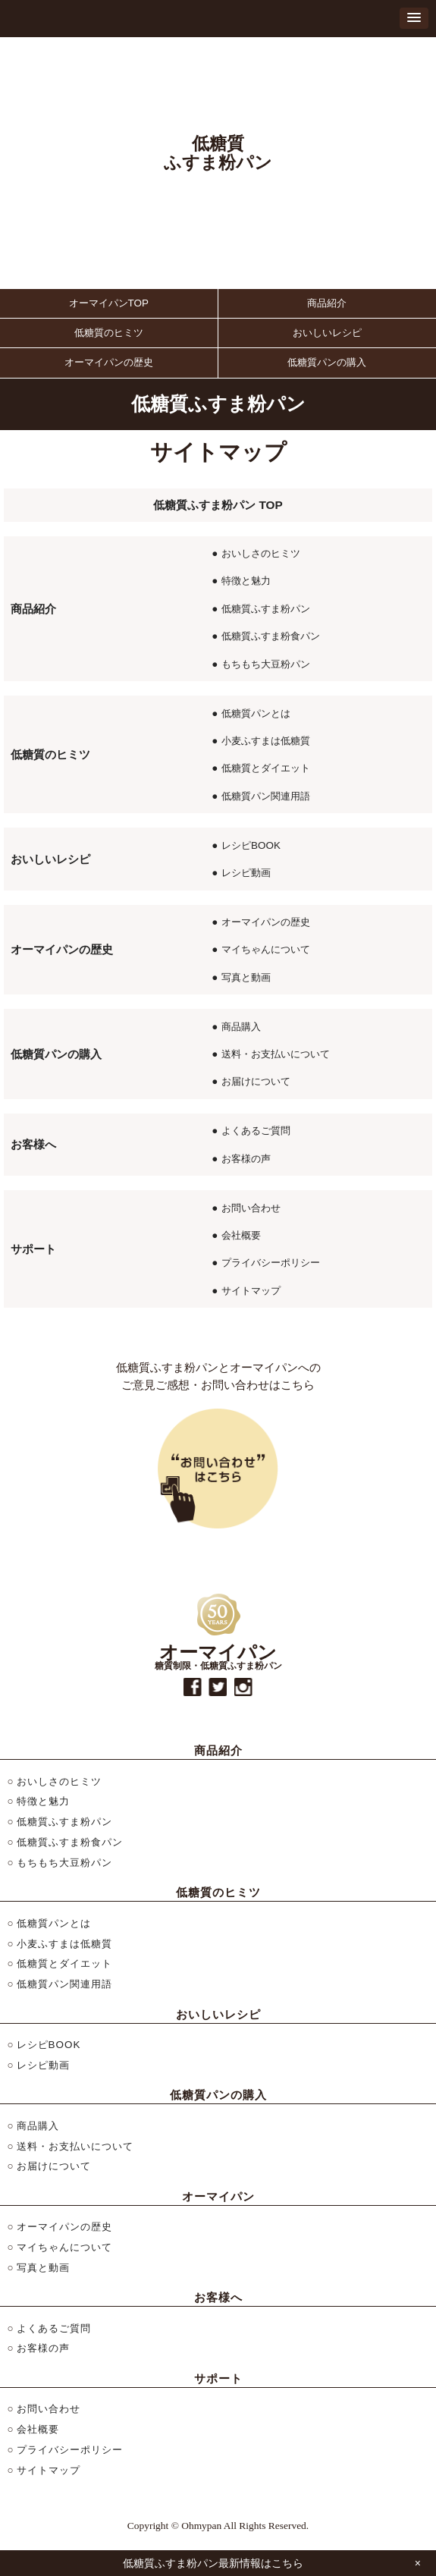 This screenshot has width=436, height=2576. What do you see at coordinates (246, 1158) in the screenshot?
I see `お客様の声` at bounding box center [246, 1158].